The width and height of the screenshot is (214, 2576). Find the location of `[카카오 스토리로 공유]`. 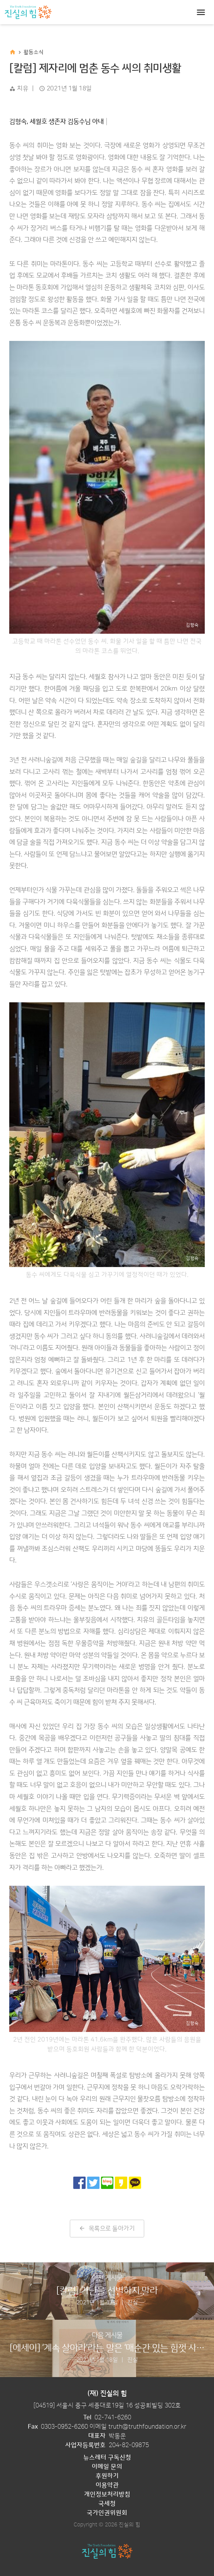

[카카오 스토리로 공유] is located at coordinates (121, 2183).